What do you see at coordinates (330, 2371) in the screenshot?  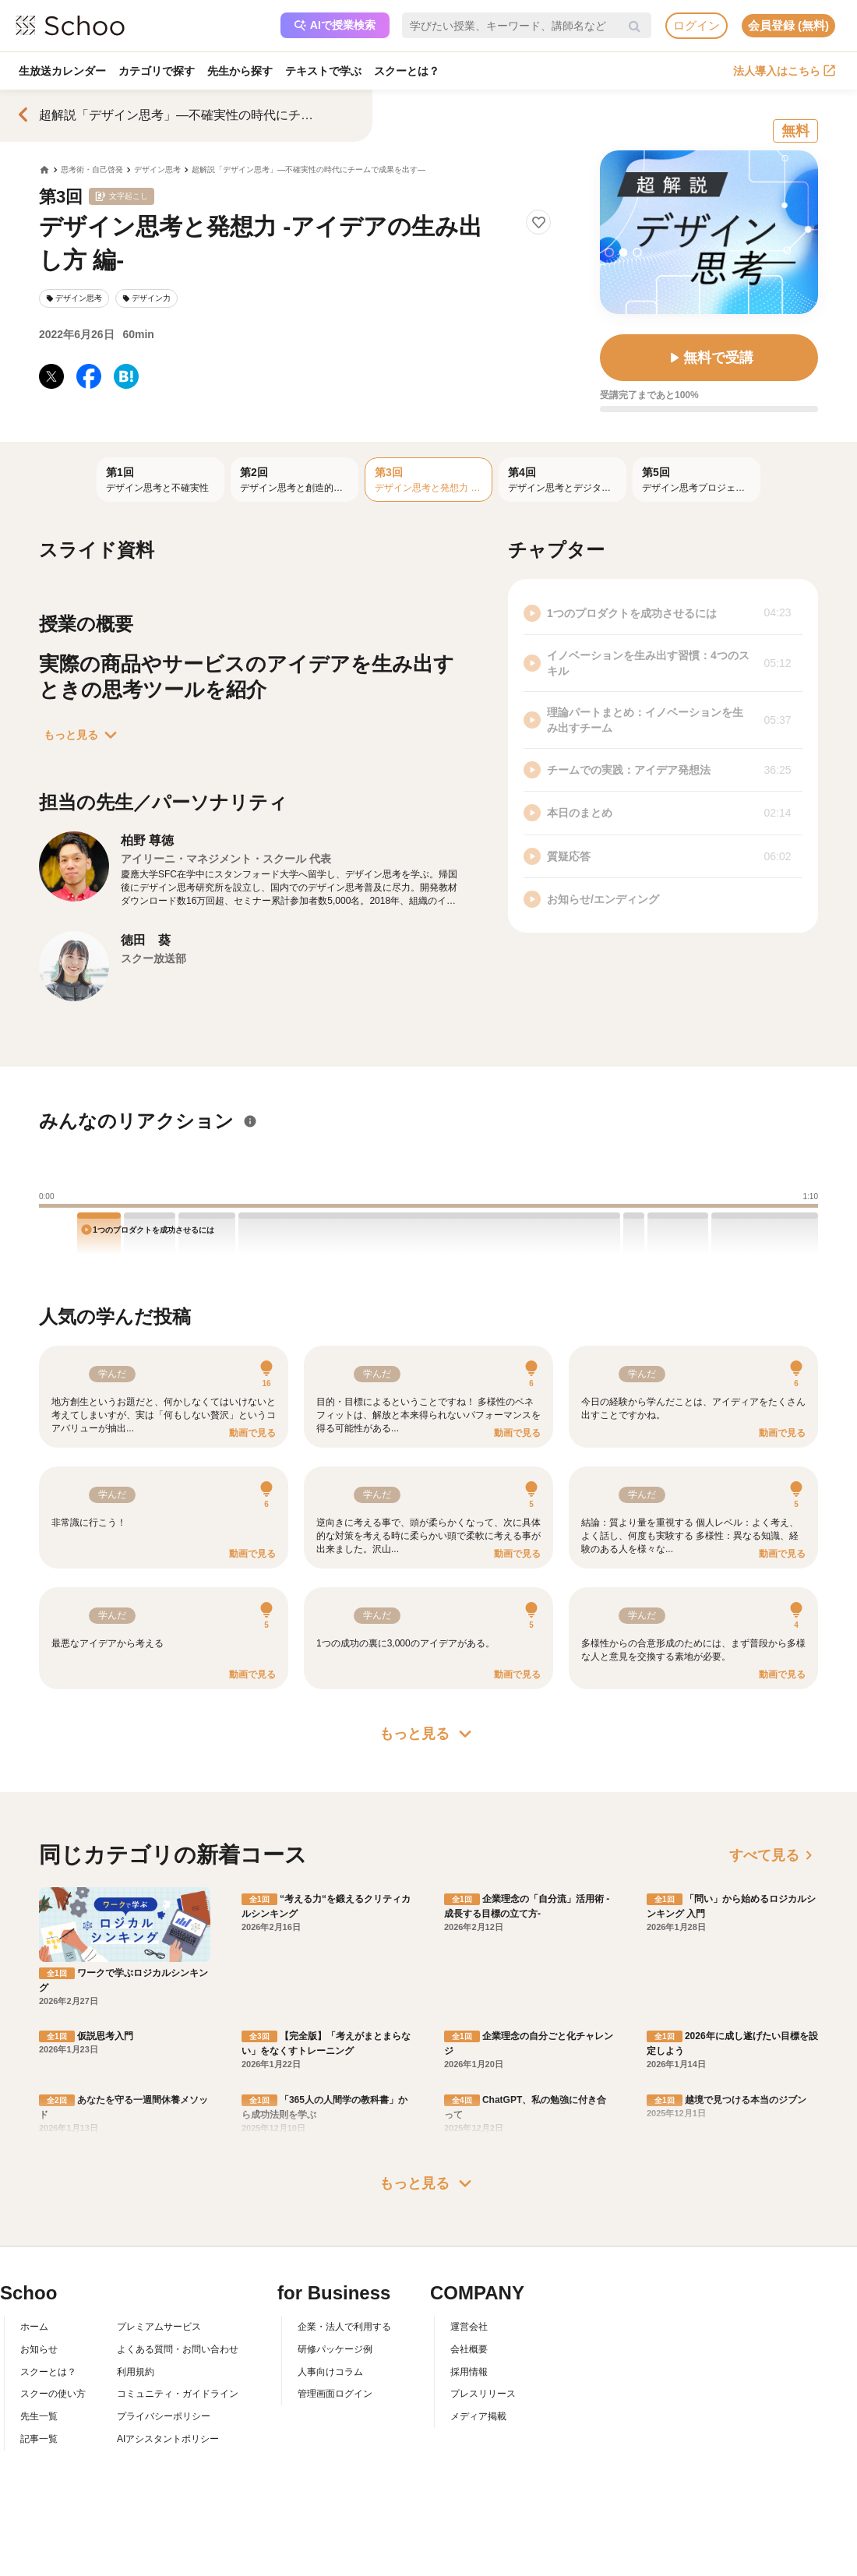 I see `人事向けコラム` at bounding box center [330, 2371].